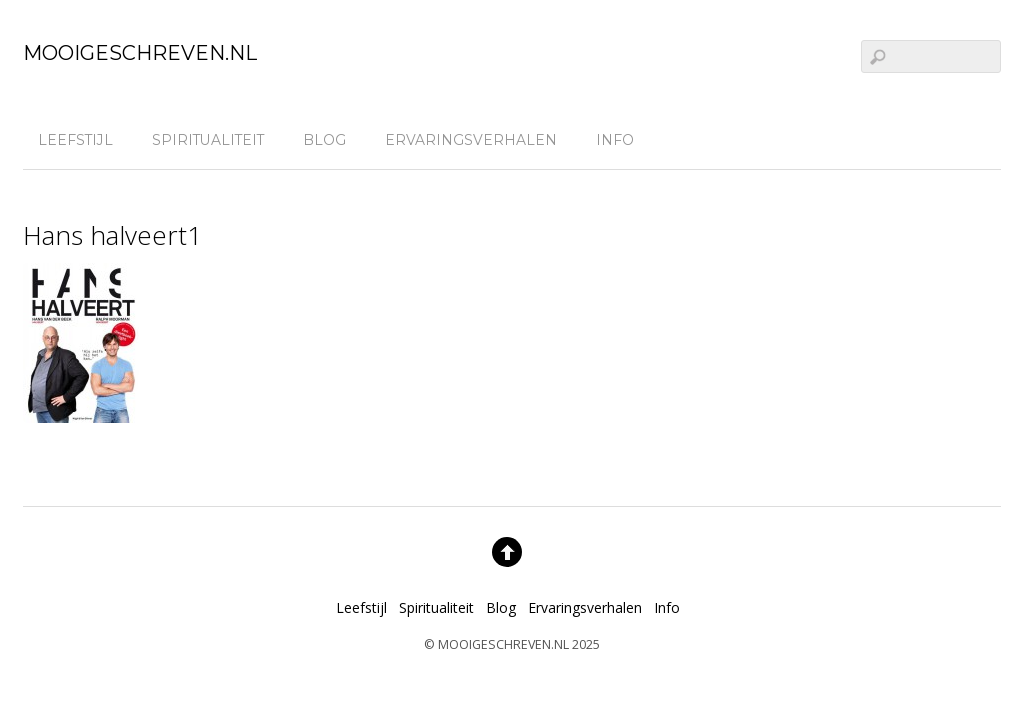 The height and width of the screenshot is (720, 1024). I want to click on Spiritualiteit, so click(208, 140).